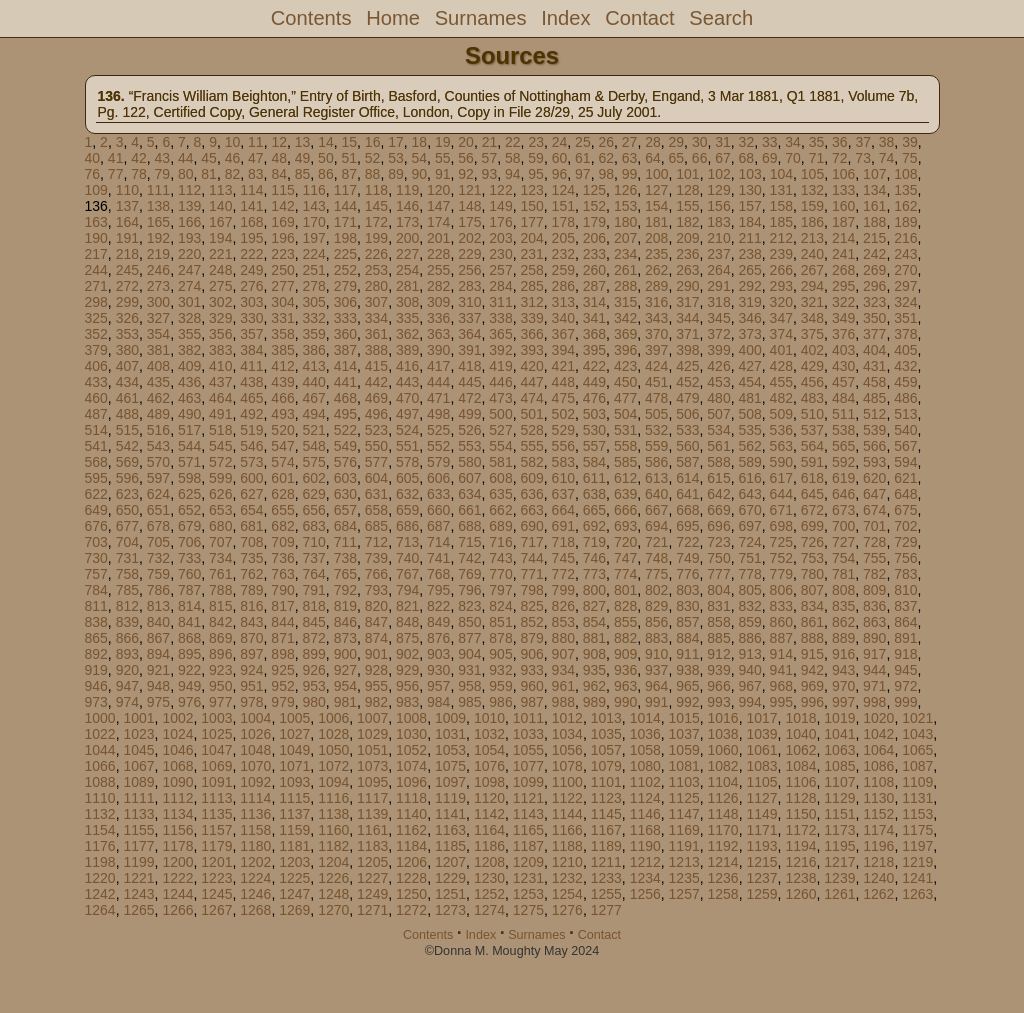  Describe the element at coordinates (812, 638) in the screenshot. I see `888` at that location.